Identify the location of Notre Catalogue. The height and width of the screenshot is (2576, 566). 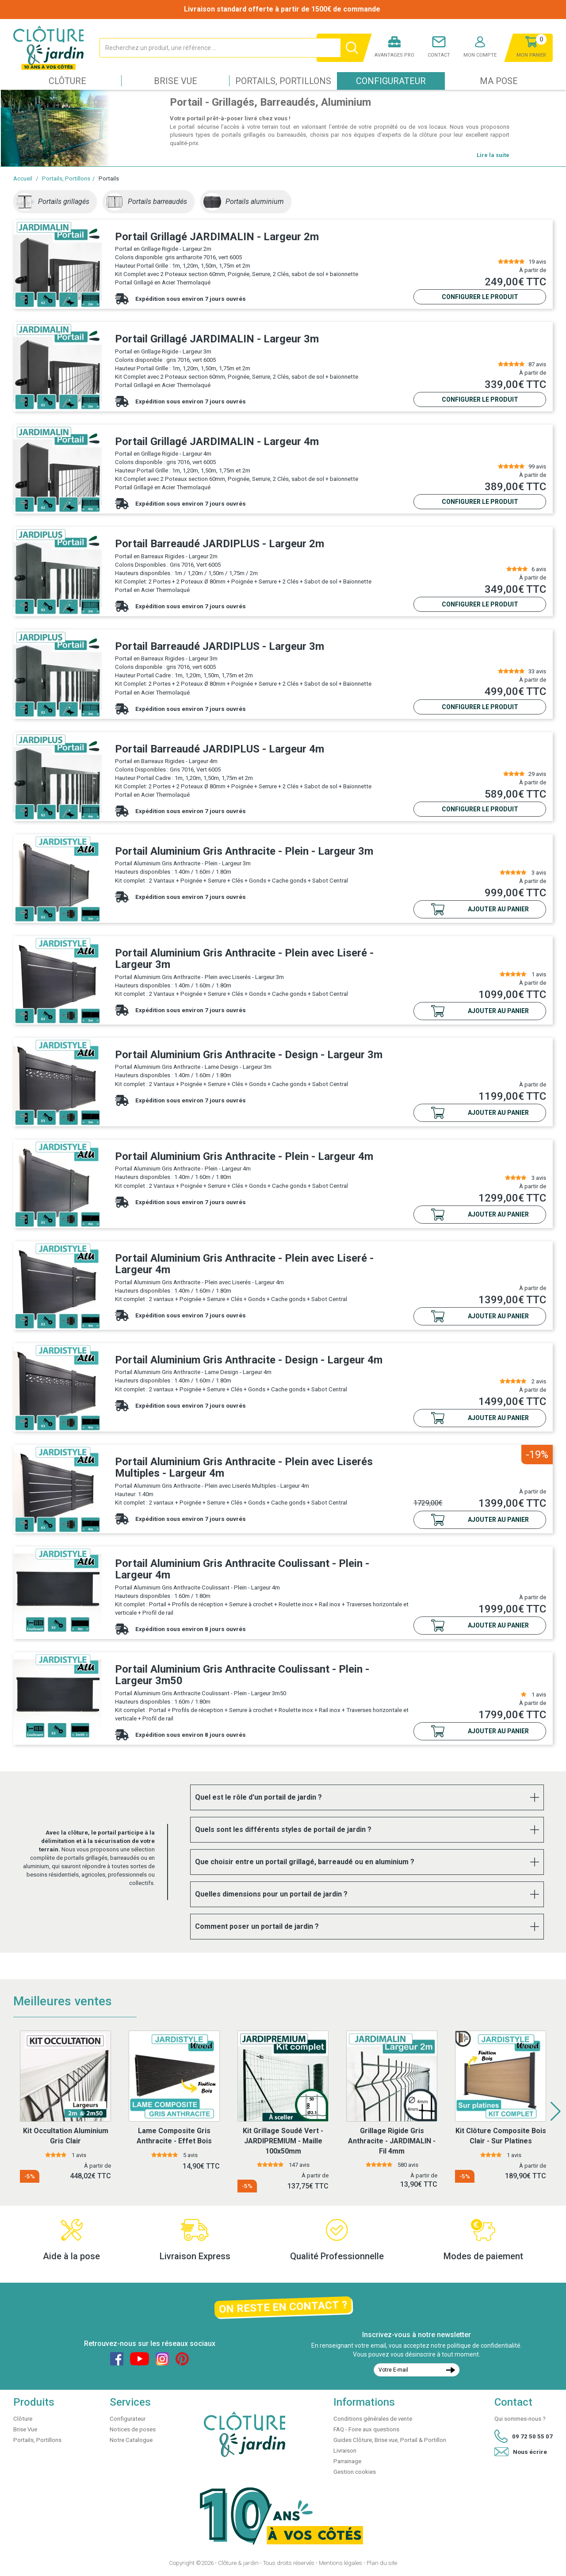
(131, 2440).